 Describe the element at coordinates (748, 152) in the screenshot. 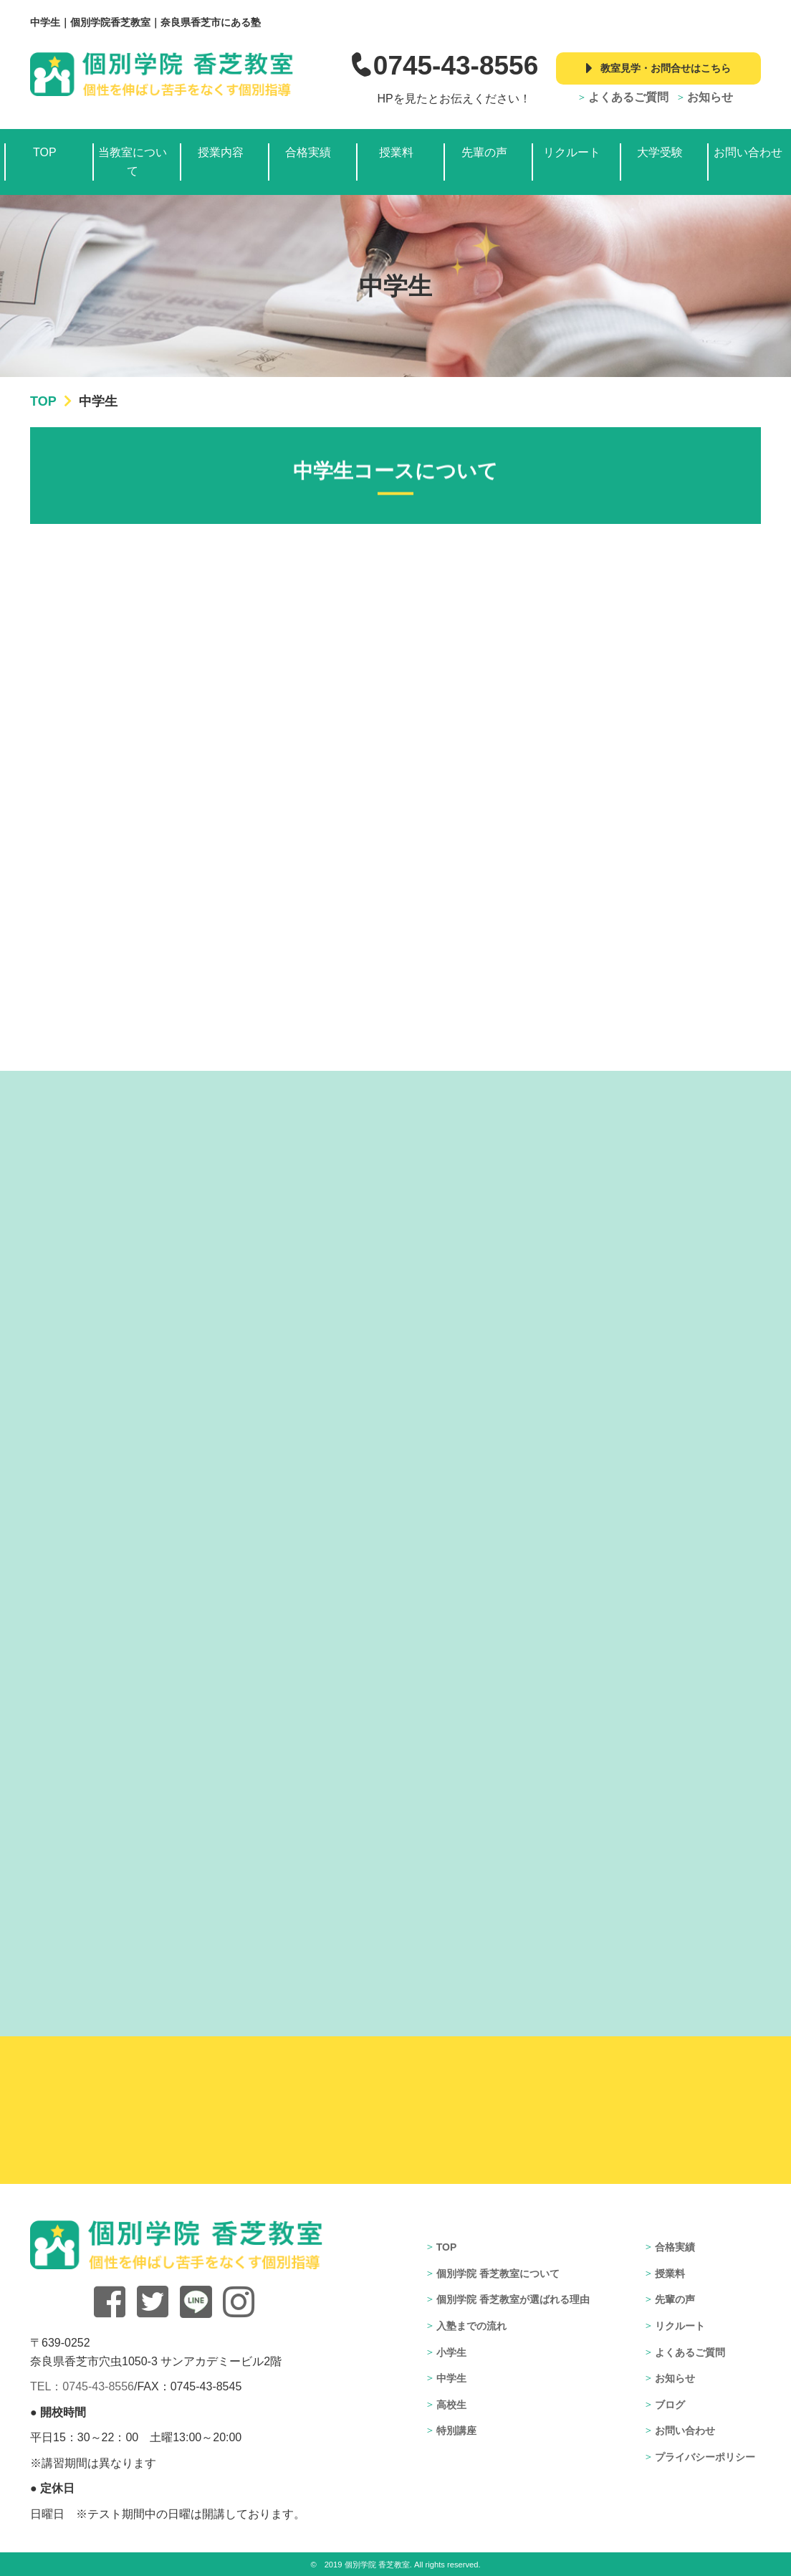

I see `お問い合わせ` at that location.